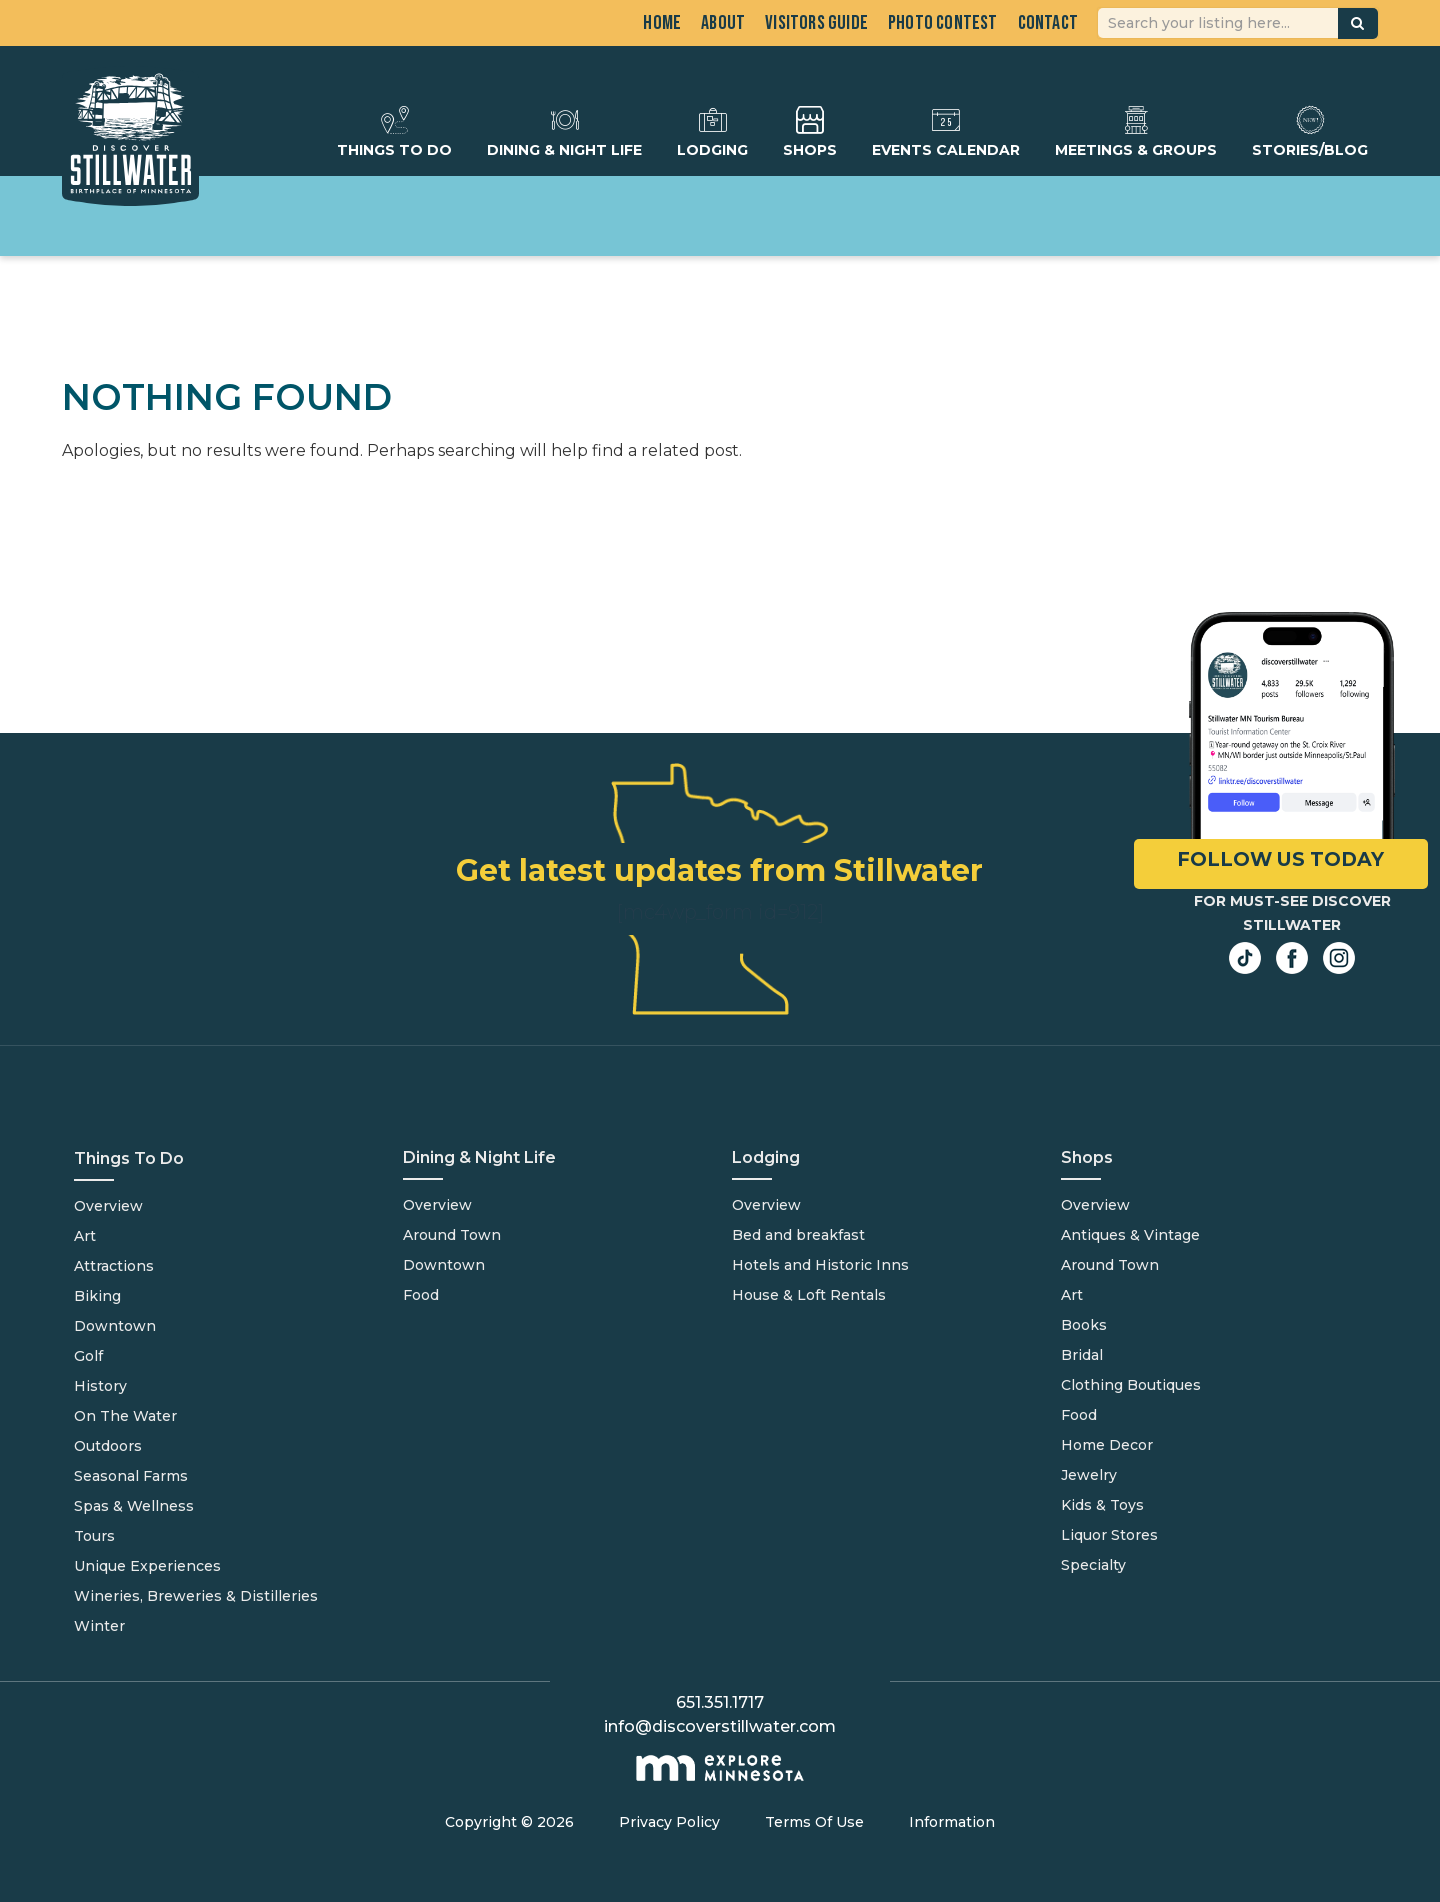 This screenshot has width=1440, height=1902. Describe the element at coordinates (712, 132) in the screenshot. I see `Lodging` at that location.